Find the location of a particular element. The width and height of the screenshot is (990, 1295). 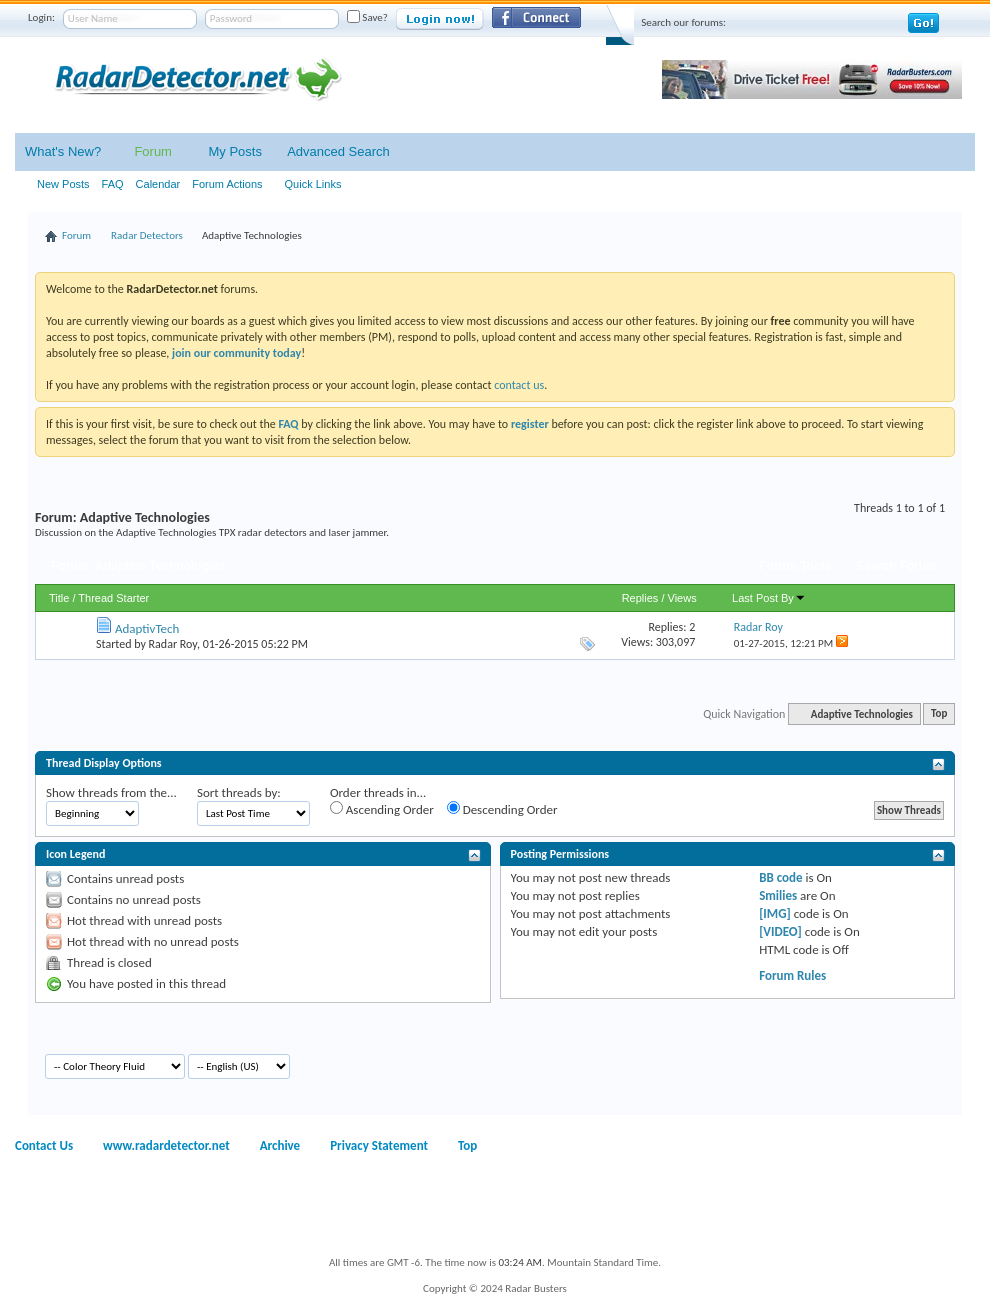

Quick Links is located at coordinates (313, 184).